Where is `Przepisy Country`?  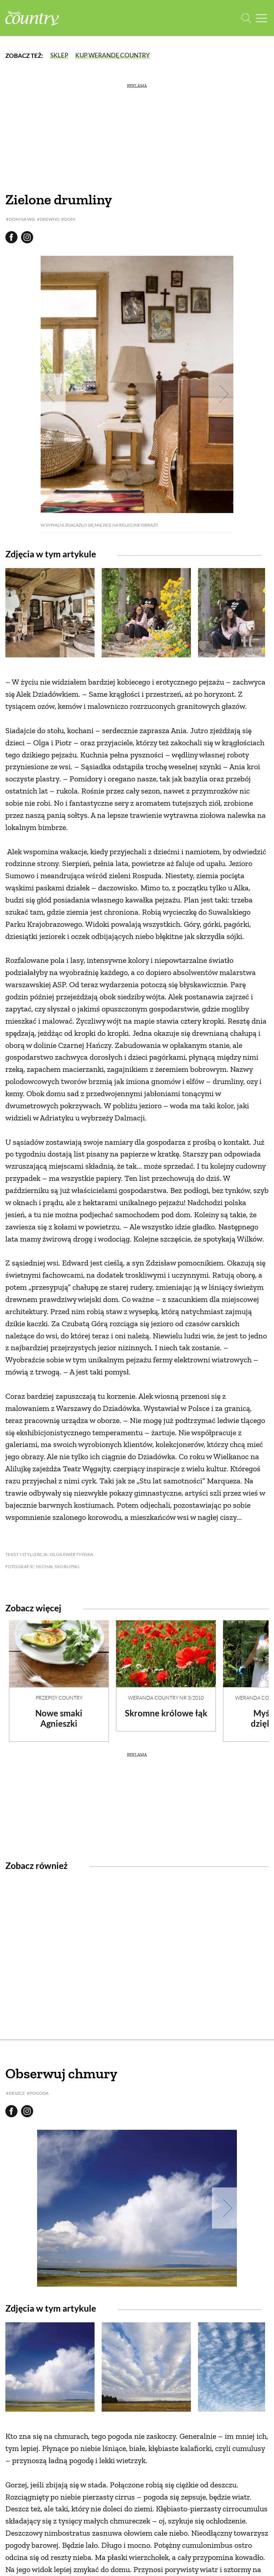 Przepisy Country is located at coordinates (59, 1698).